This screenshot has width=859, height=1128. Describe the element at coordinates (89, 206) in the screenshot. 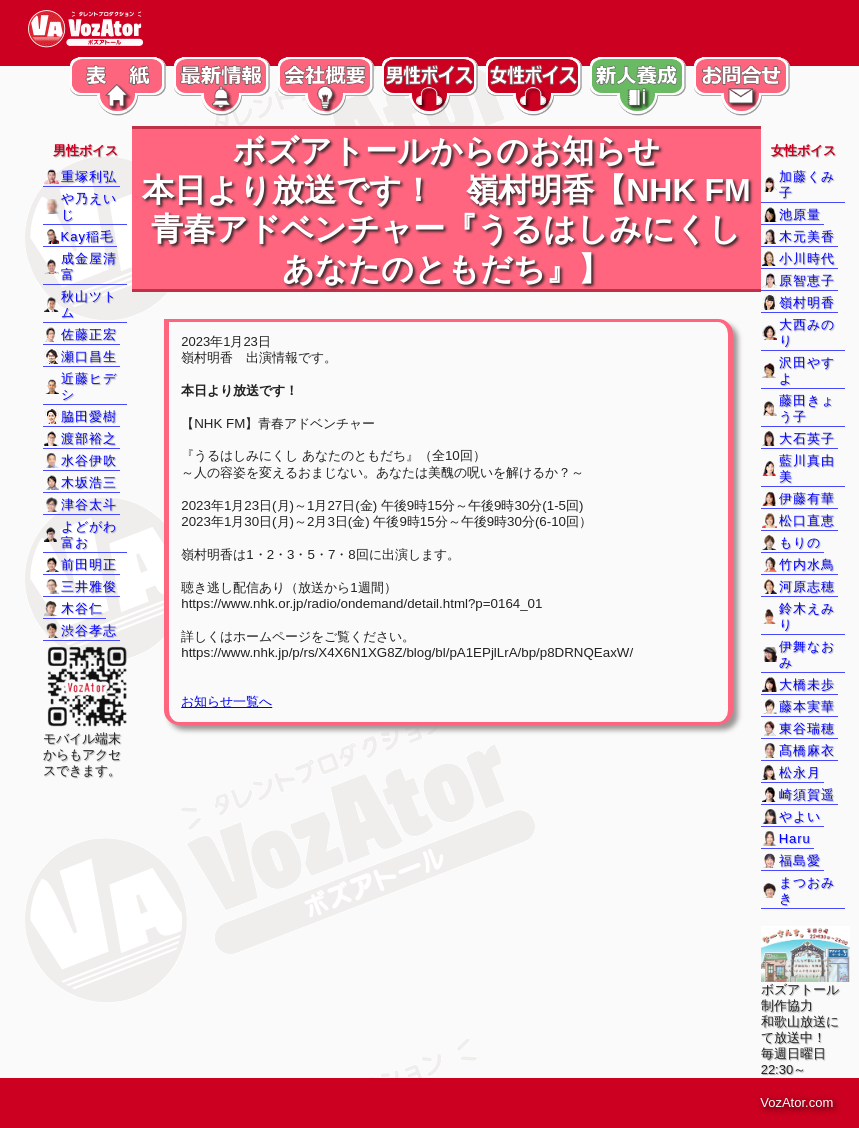

I see `や乃えいじ` at that location.